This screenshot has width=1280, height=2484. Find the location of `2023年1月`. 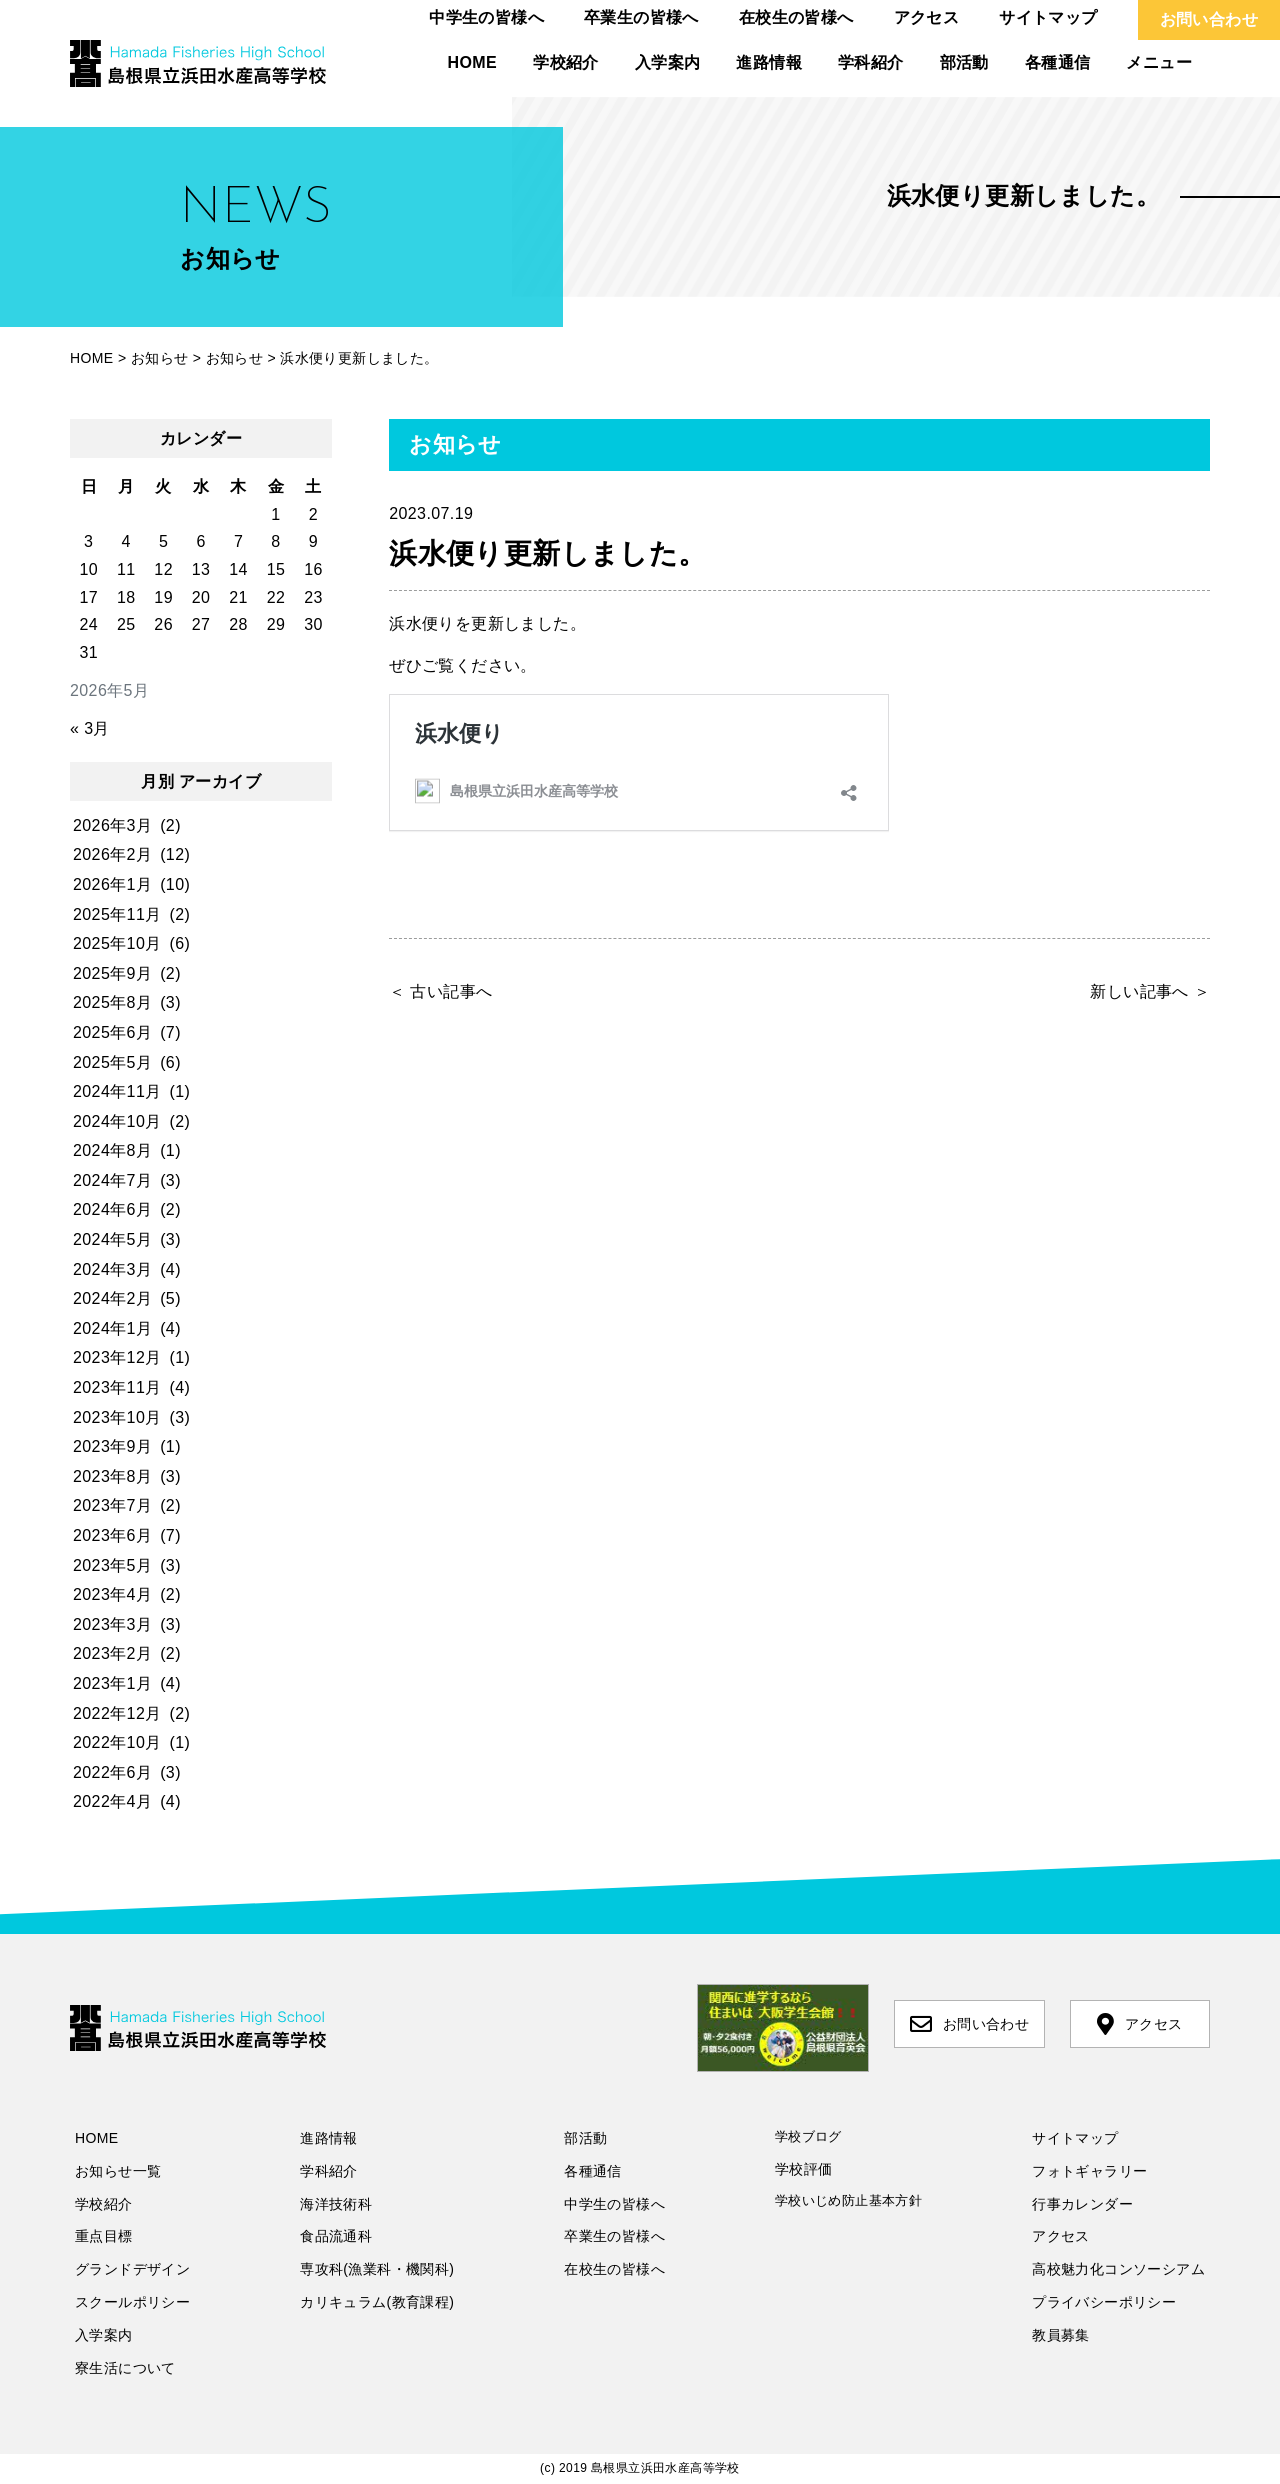

2023年1月 is located at coordinates (112, 1683).